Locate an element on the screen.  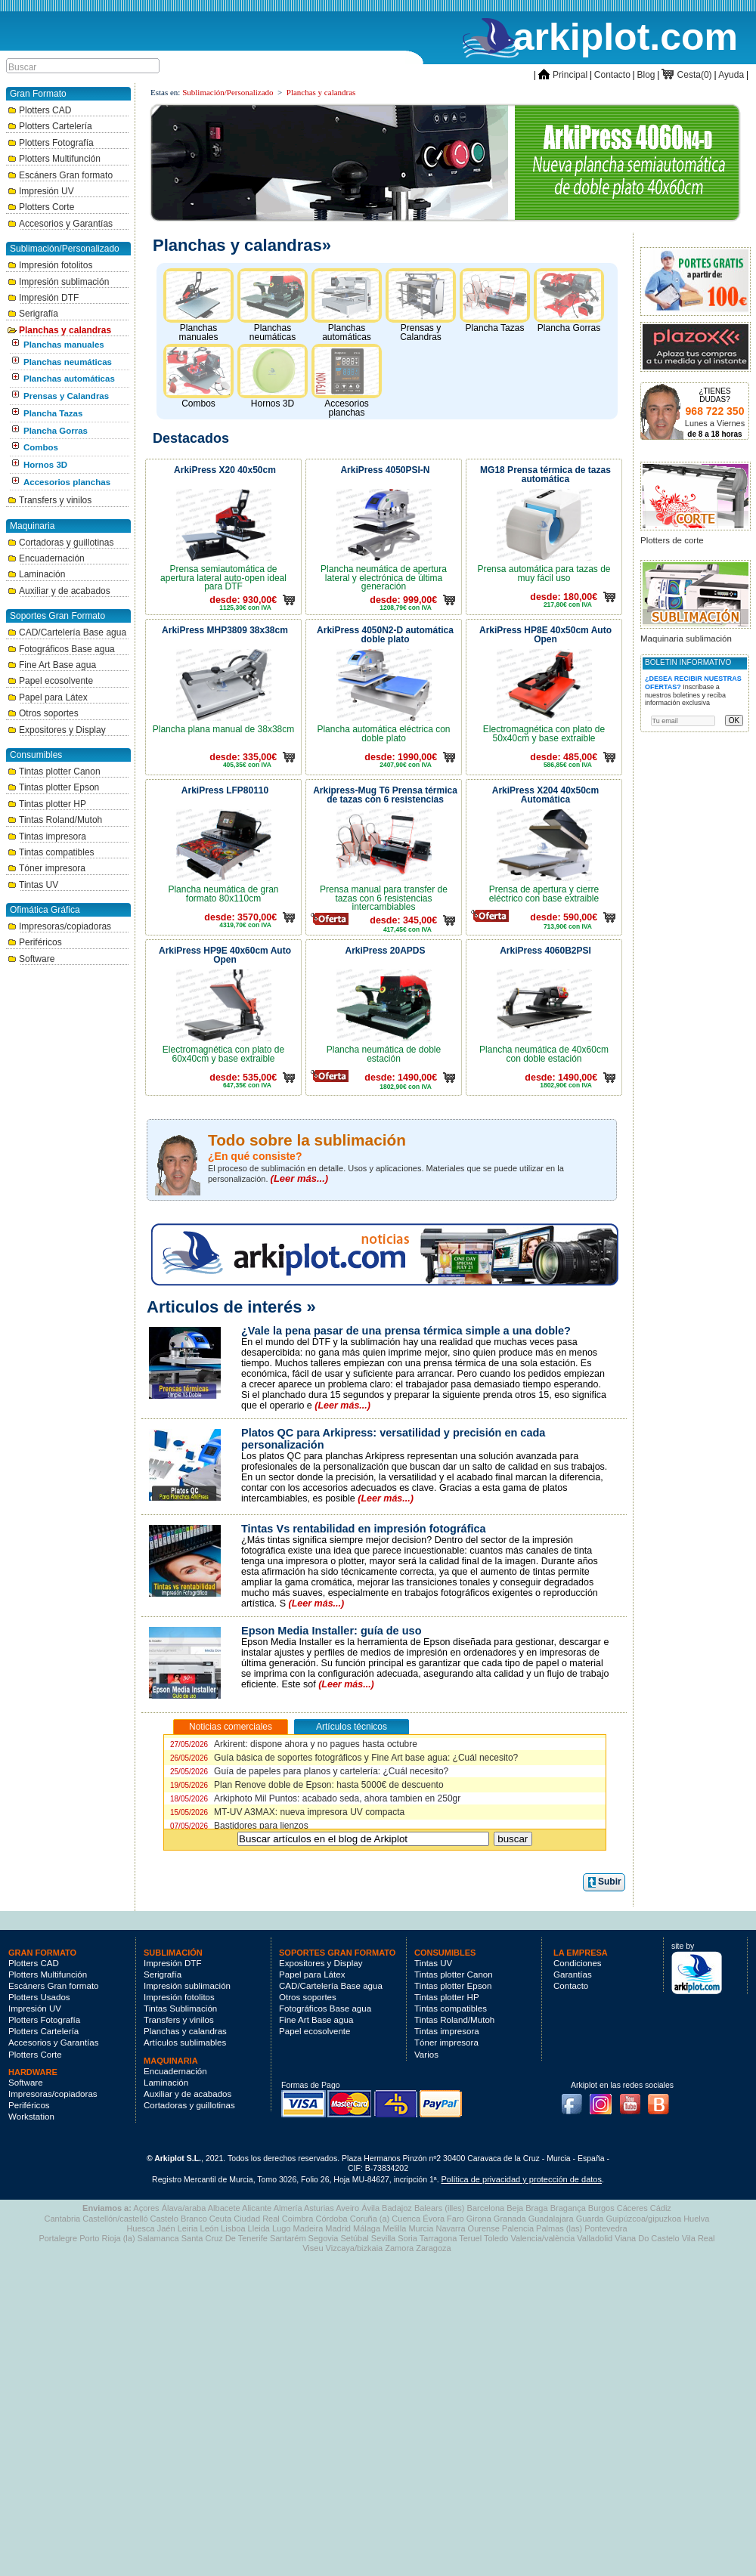
Arkirent: dispone ahora y no pagues hasta octubre is located at coordinates (293, 1744).